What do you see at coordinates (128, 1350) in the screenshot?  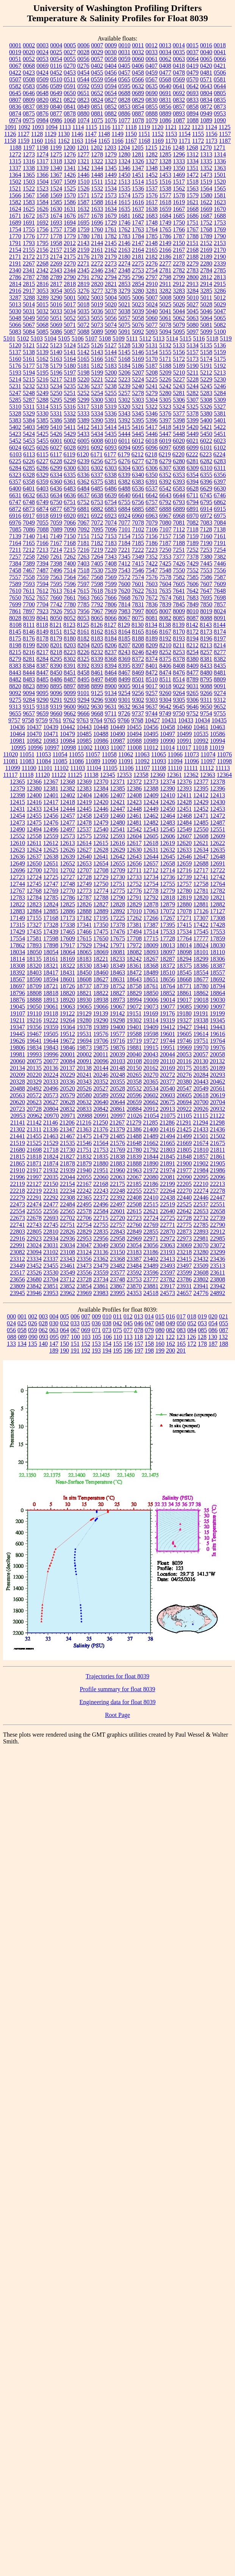 I see `196` at bounding box center [128, 1350].